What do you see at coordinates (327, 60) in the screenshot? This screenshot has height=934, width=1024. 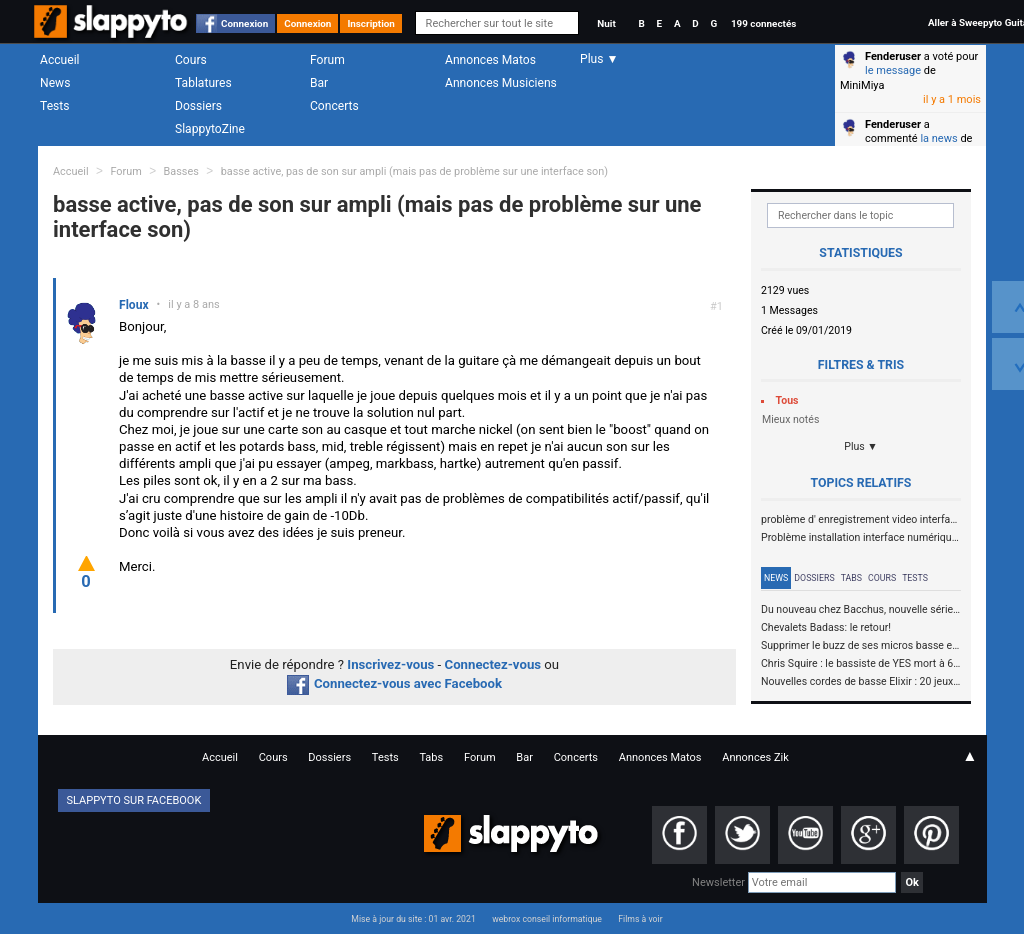 I see `Forum` at bounding box center [327, 60].